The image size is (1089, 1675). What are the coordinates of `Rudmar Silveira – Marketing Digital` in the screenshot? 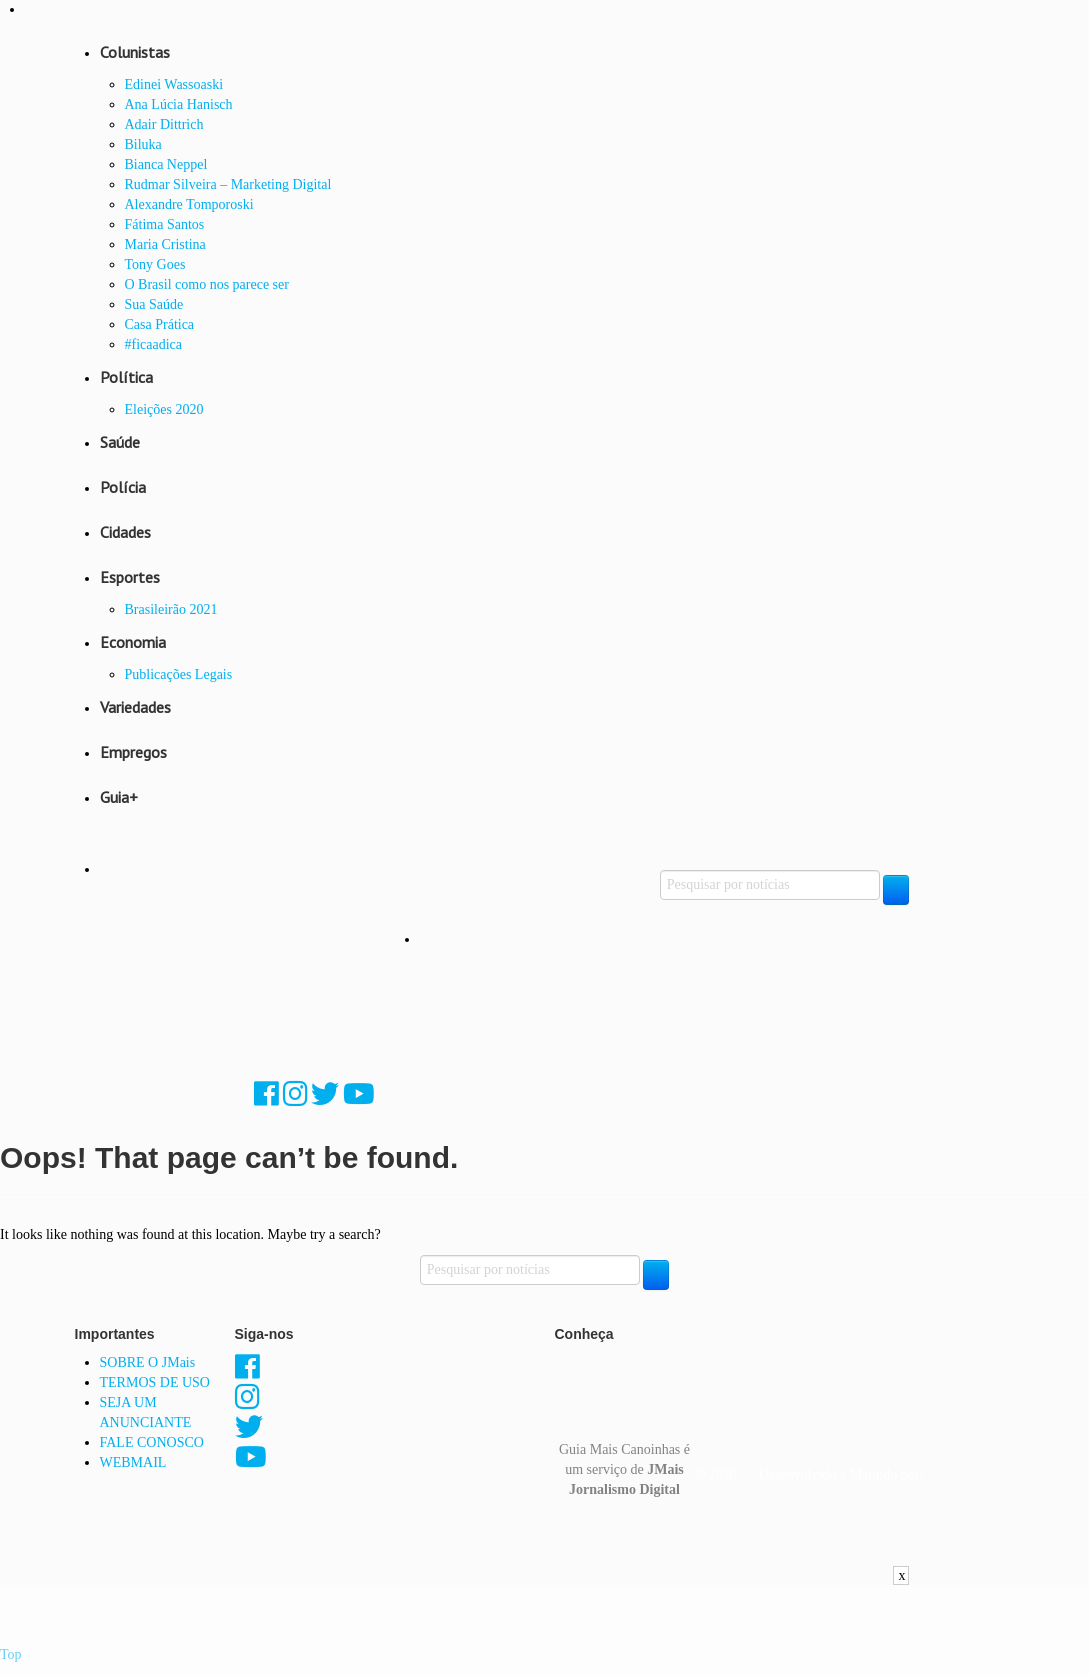 It's located at (228, 184).